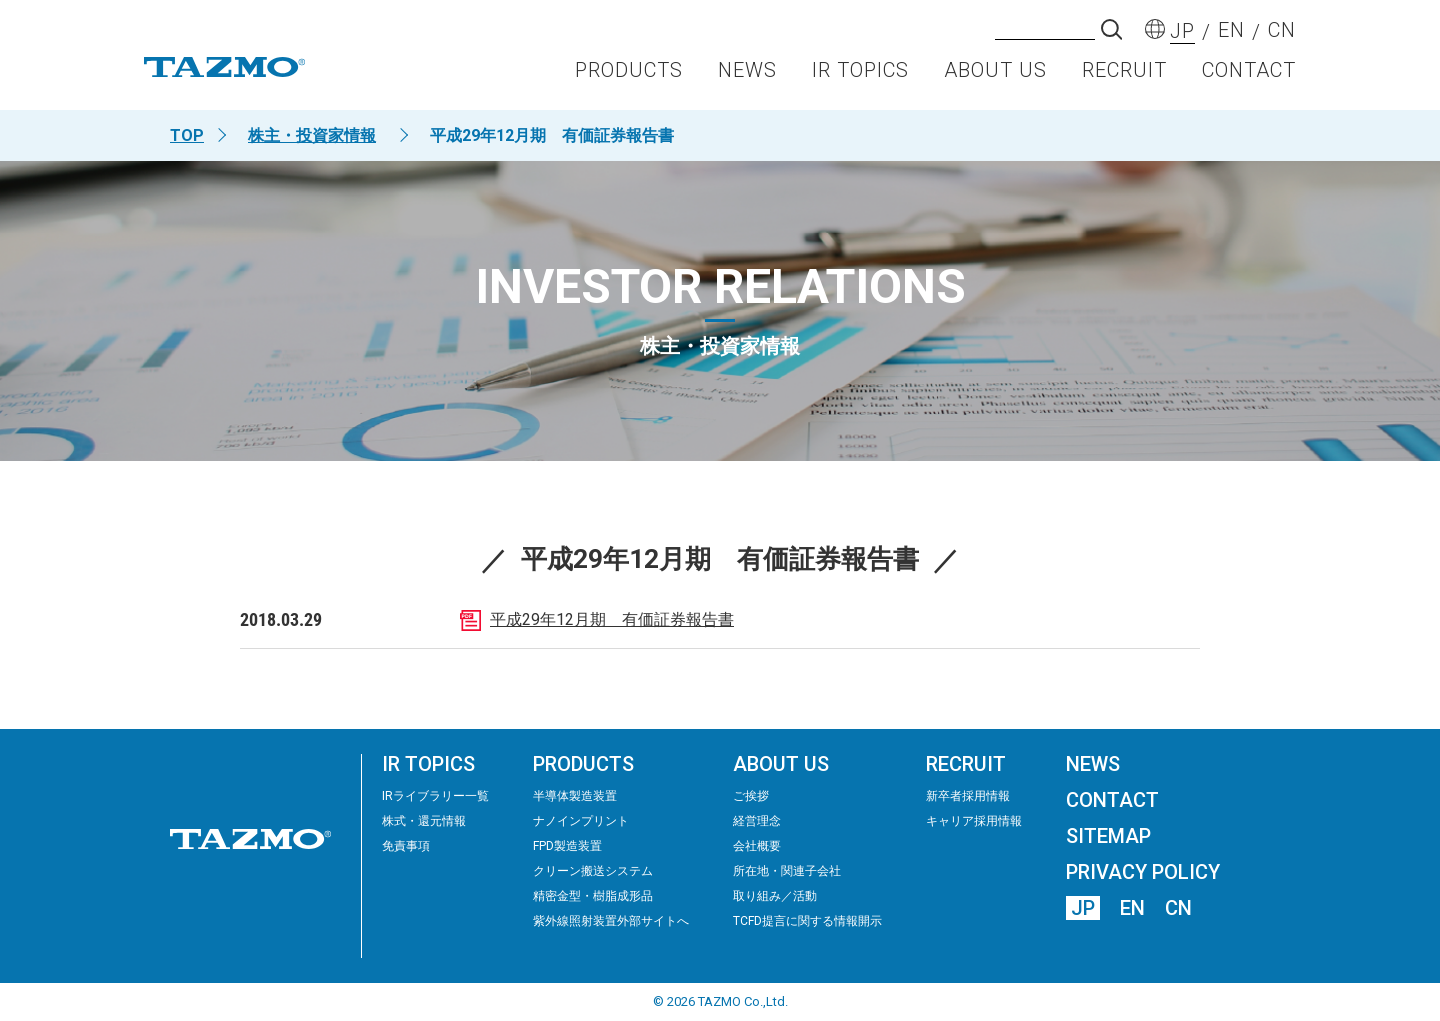 The height and width of the screenshot is (1021, 1440). I want to click on RECRUIT, so click(1124, 76).